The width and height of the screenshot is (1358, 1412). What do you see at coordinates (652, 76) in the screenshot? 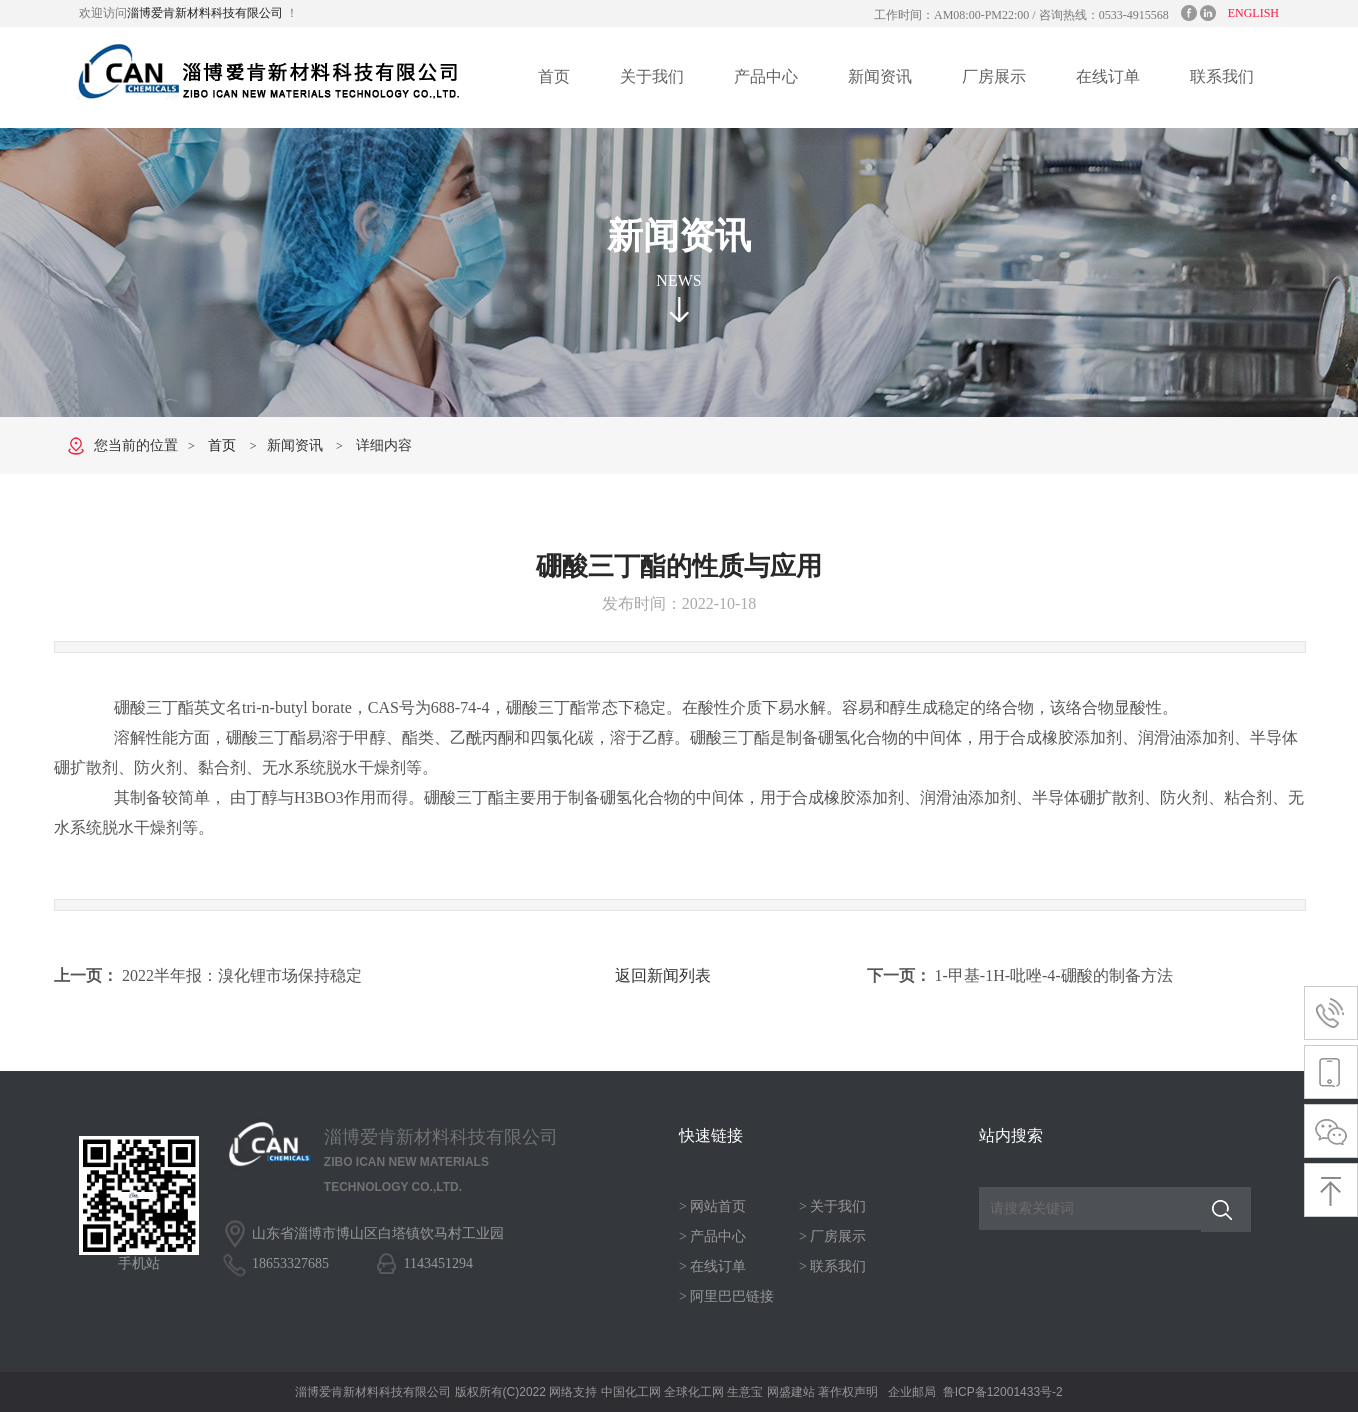
I see `关于我们` at bounding box center [652, 76].